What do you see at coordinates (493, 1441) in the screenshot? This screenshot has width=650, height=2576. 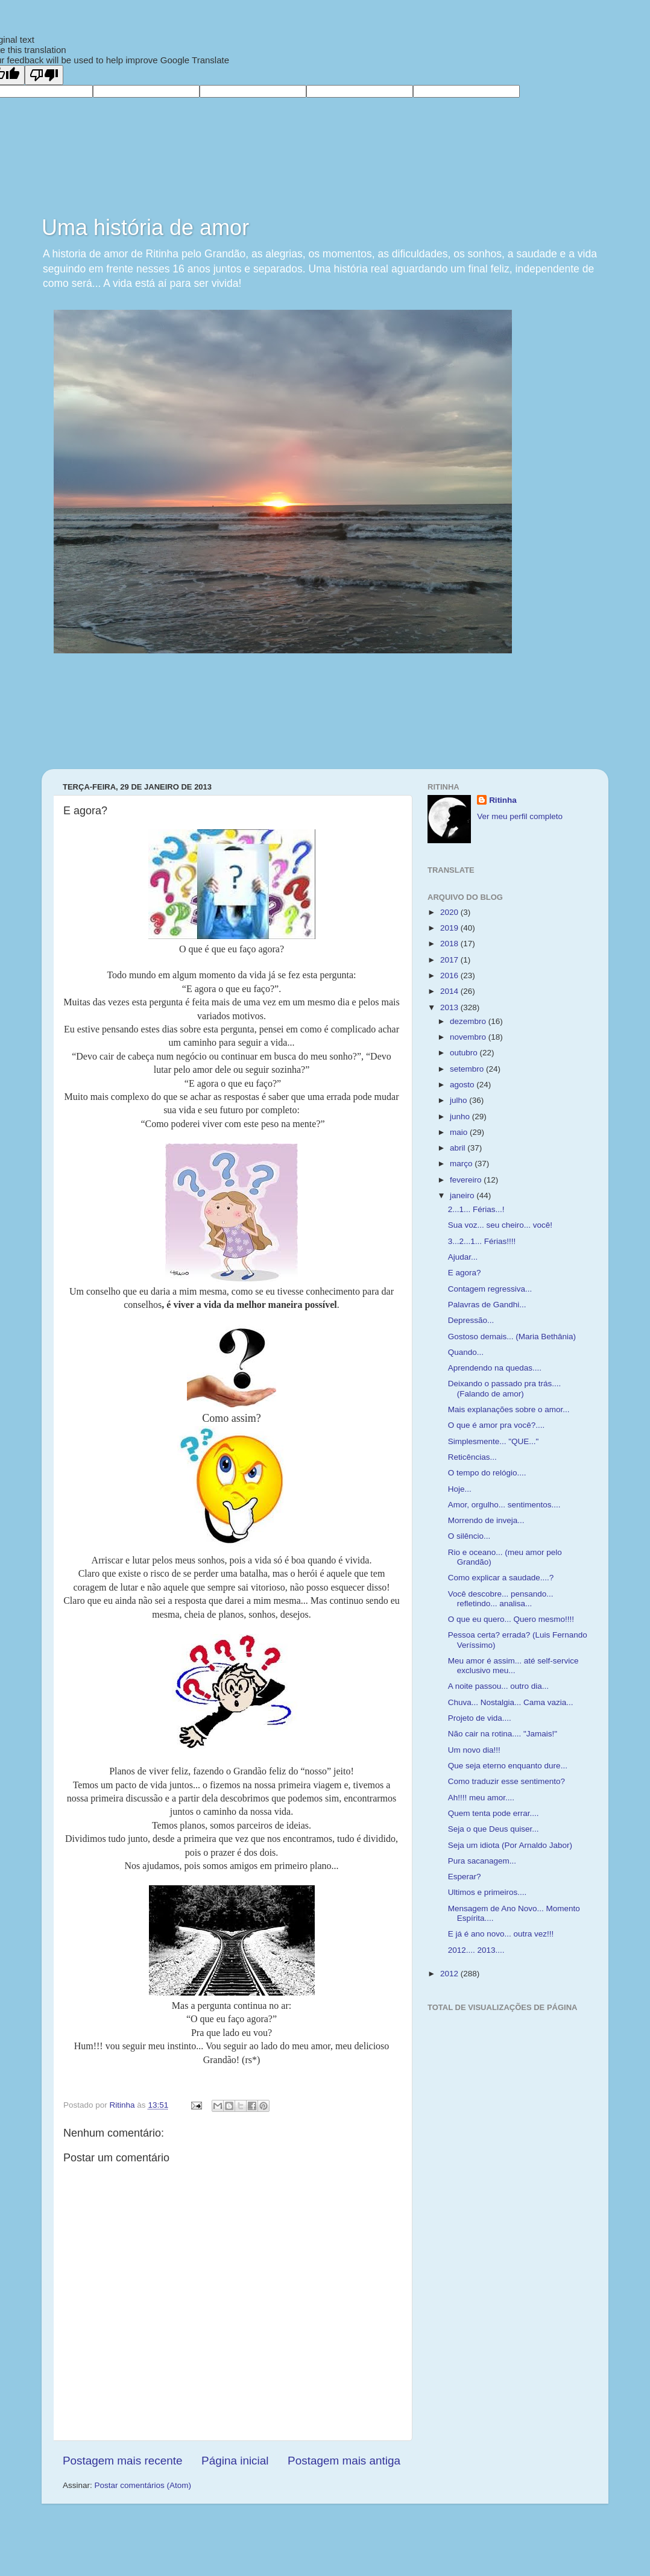 I see `Simplesmente... "QUE..."` at bounding box center [493, 1441].